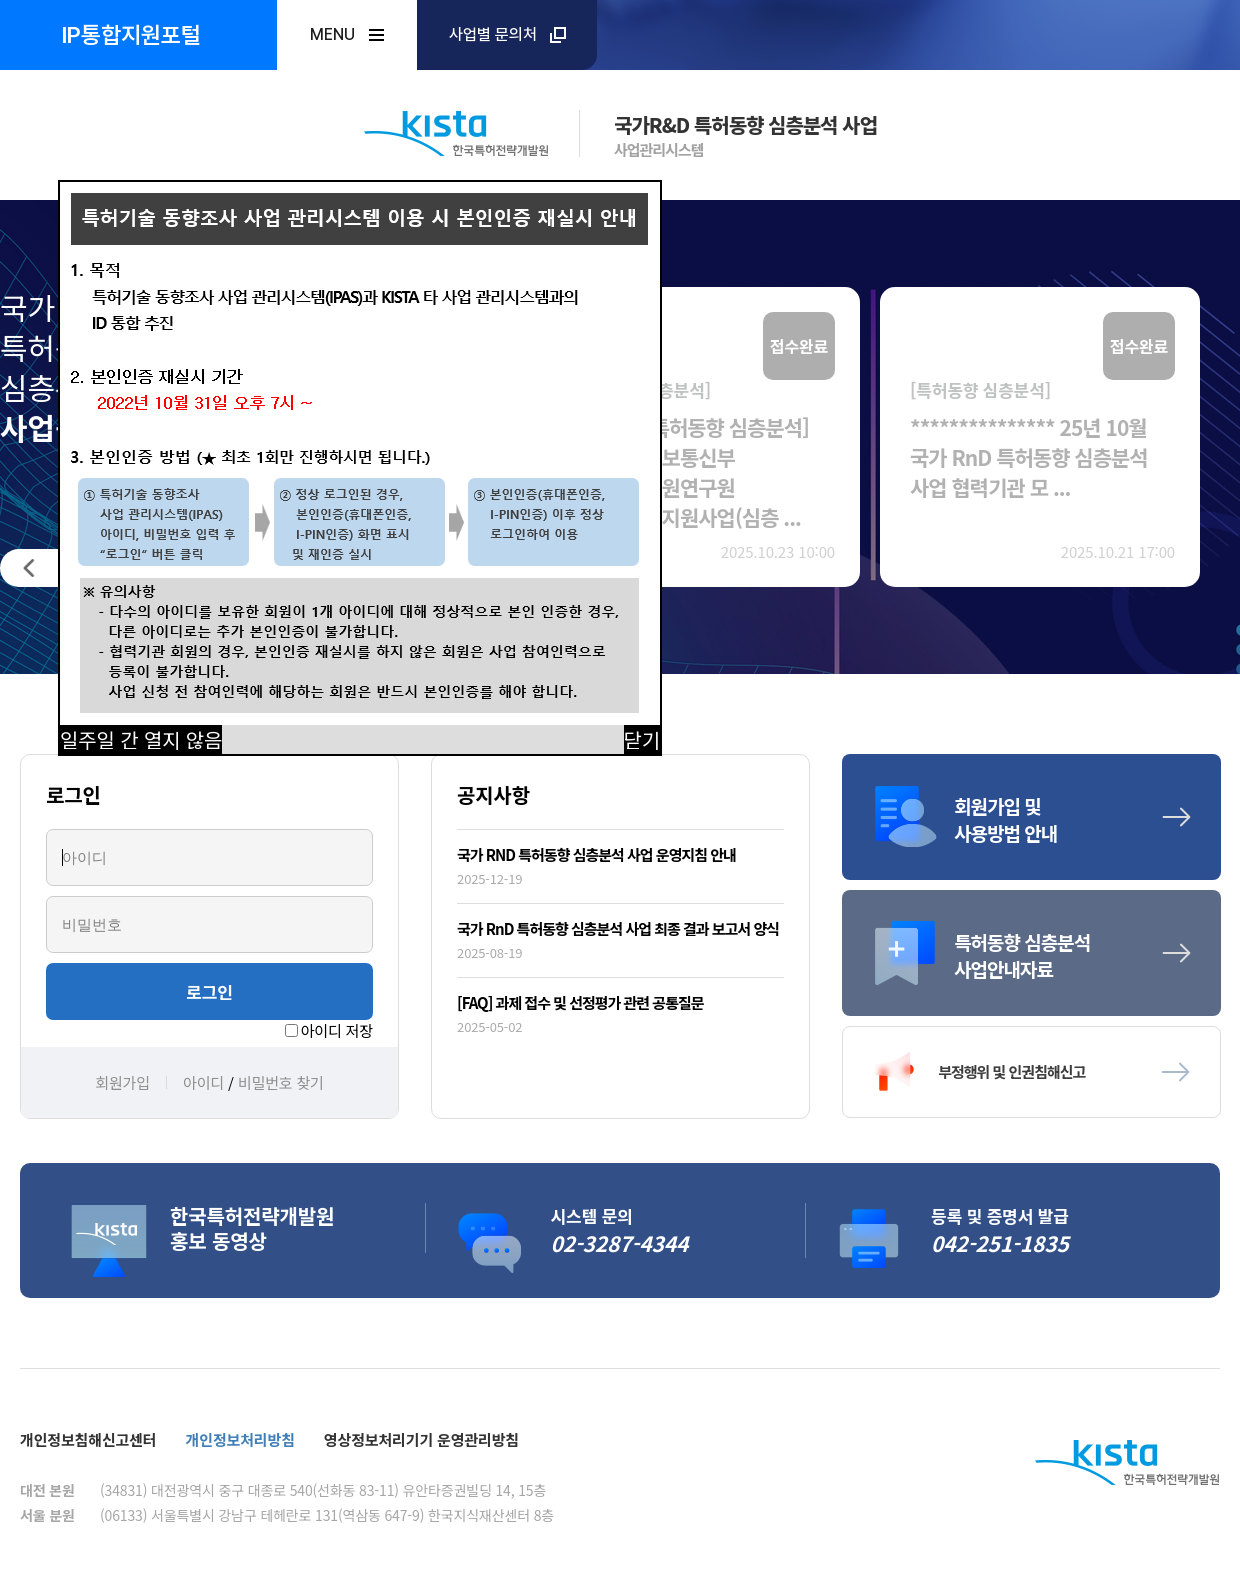 The width and height of the screenshot is (1240, 1580). Describe the element at coordinates (421, 1439) in the screenshot. I see `영상정보처리기기 운영관리방침` at that location.